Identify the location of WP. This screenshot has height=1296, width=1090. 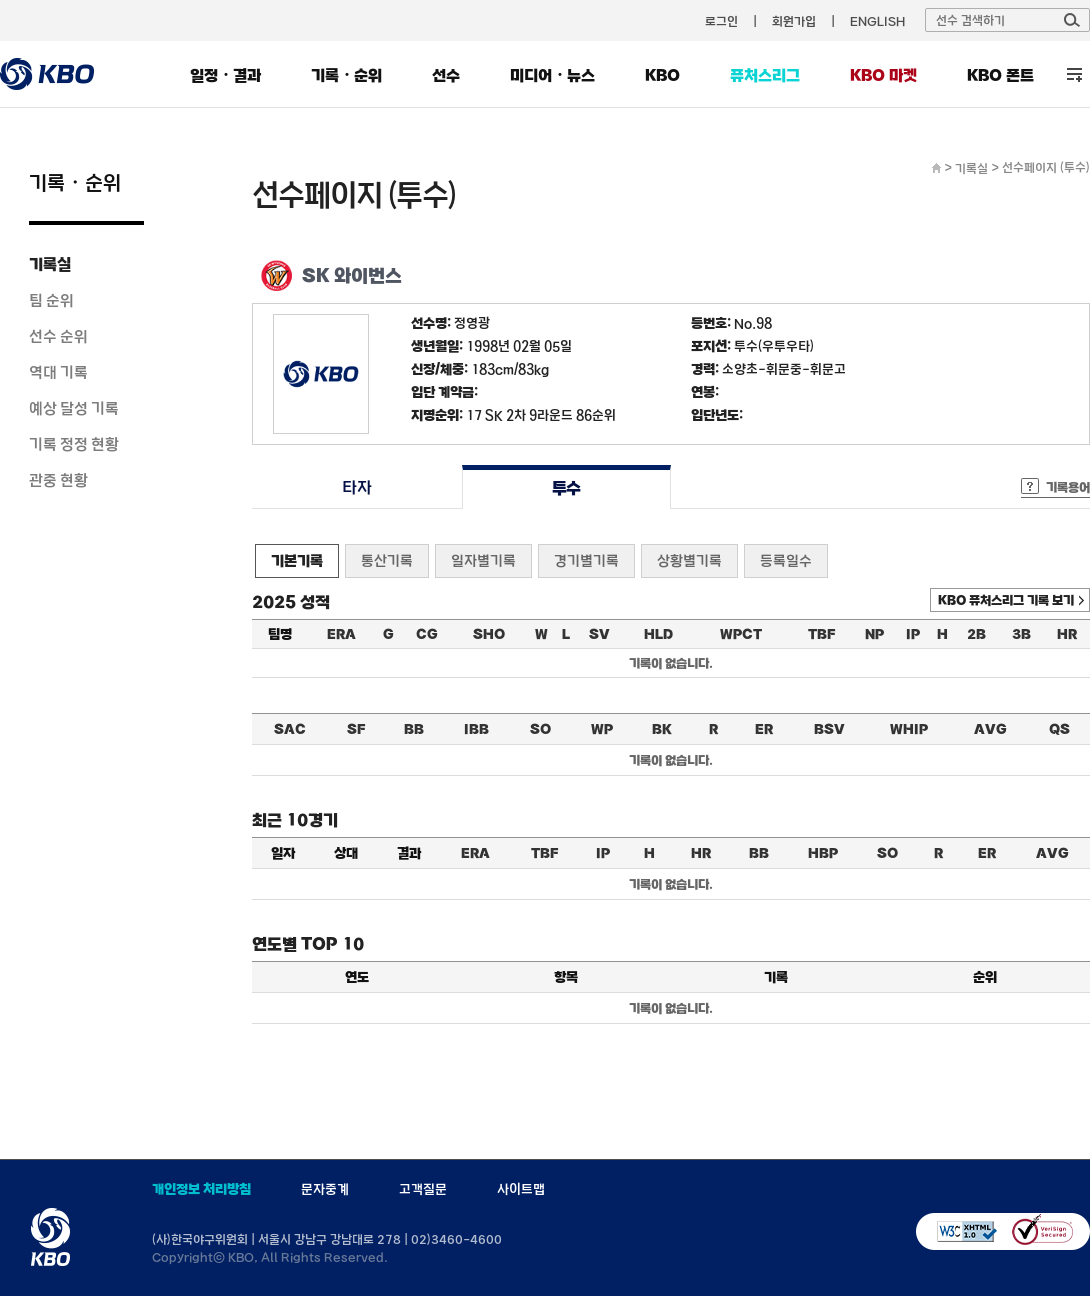
(602, 729).